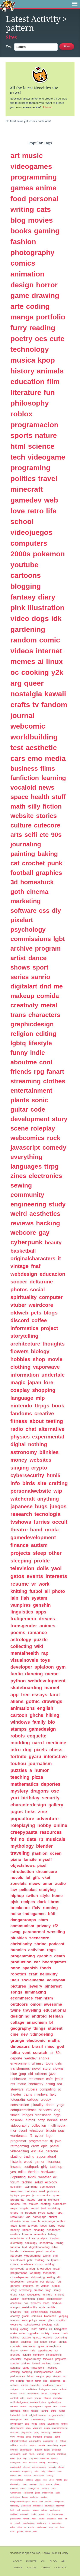  Describe the element at coordinates (60, 2428) in the screenshot. I see `animalcrossing` at that location.